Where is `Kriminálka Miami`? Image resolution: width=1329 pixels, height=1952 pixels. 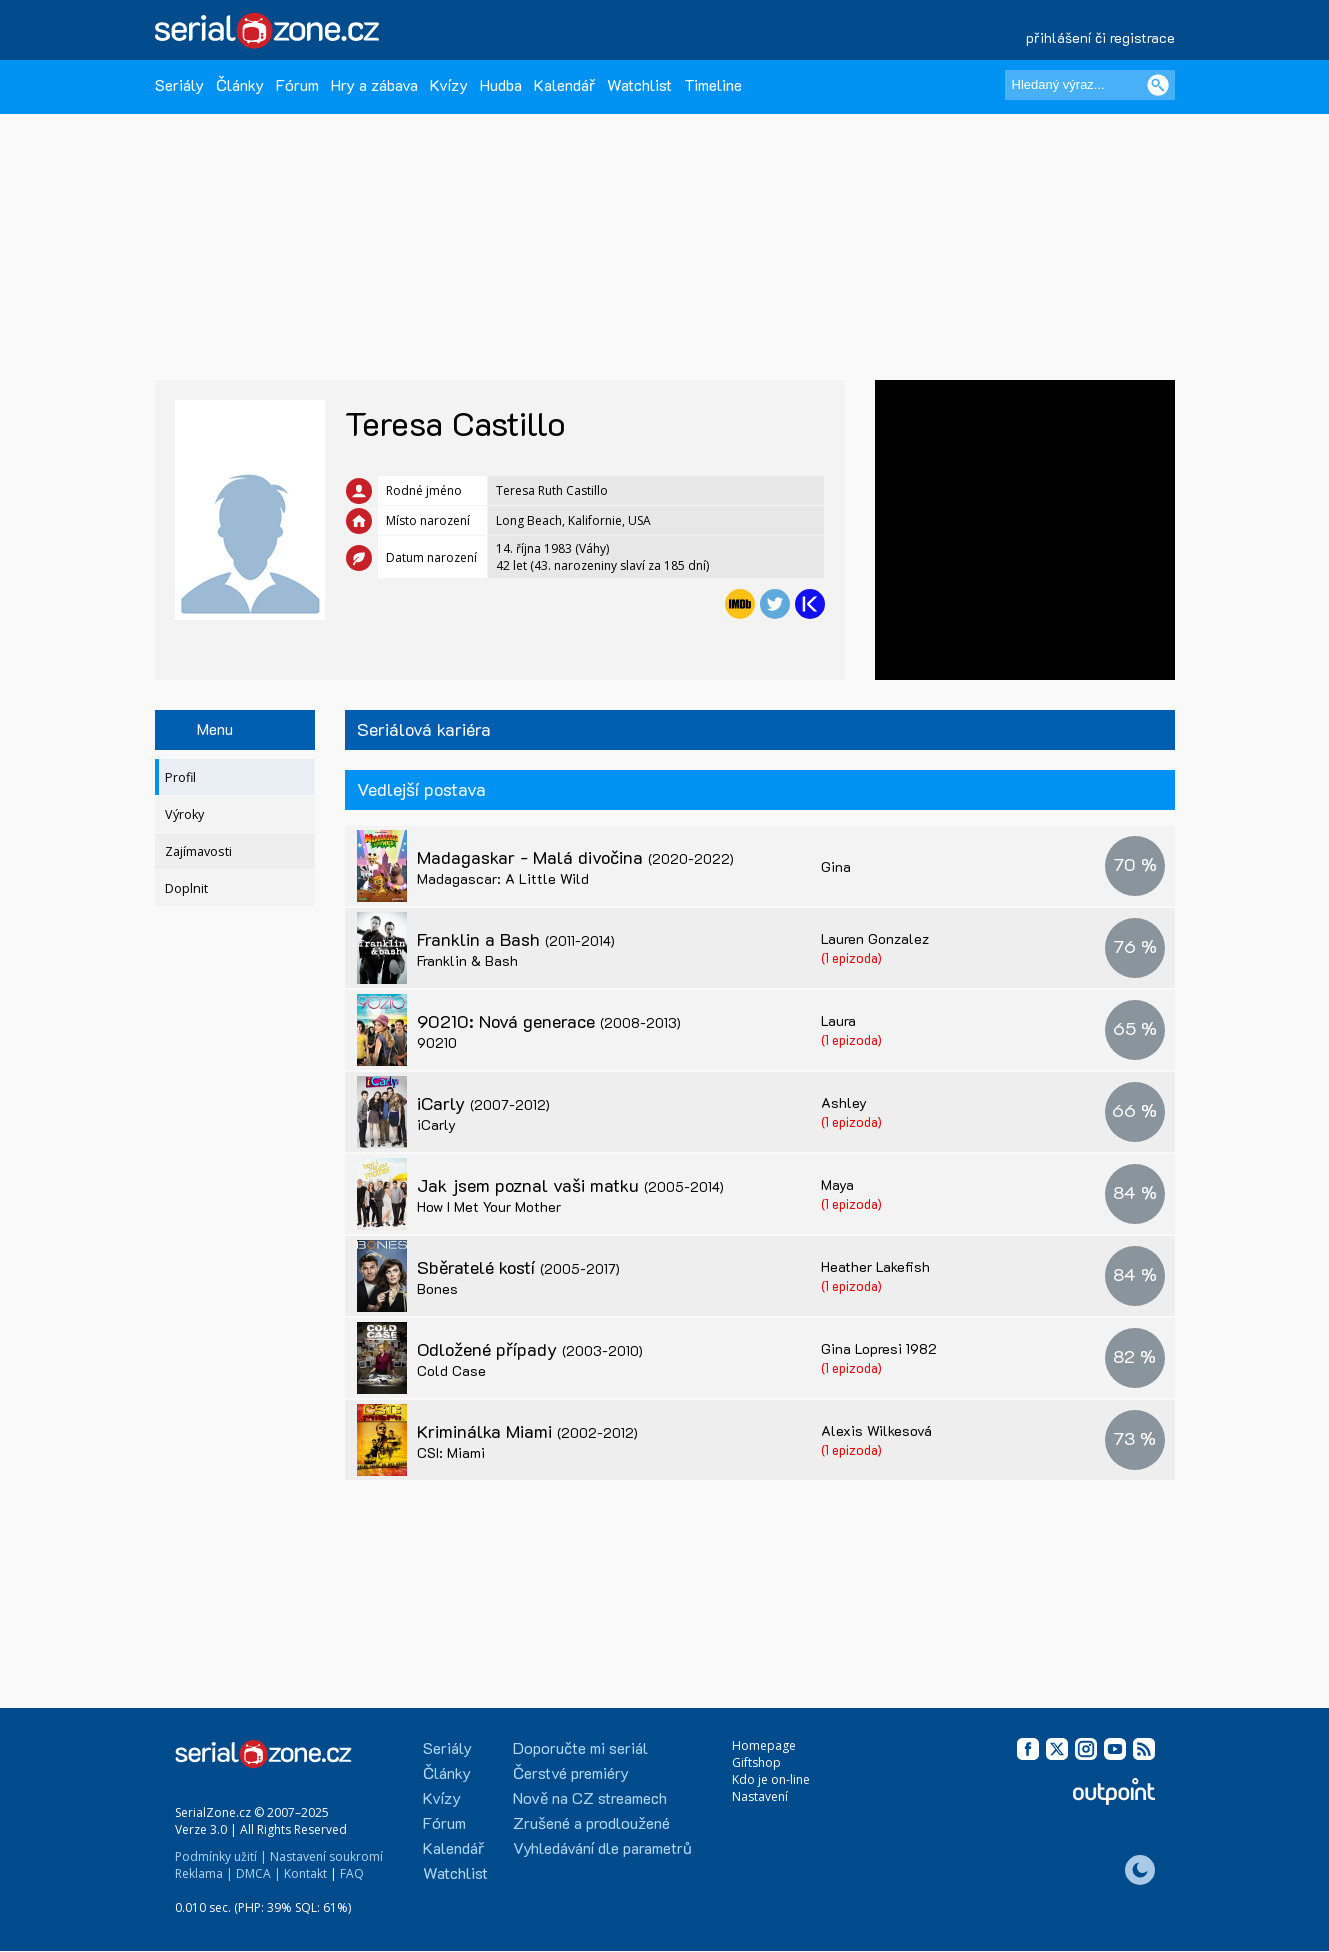
Kriminálka Miami is located at coordinates (527, 1431).